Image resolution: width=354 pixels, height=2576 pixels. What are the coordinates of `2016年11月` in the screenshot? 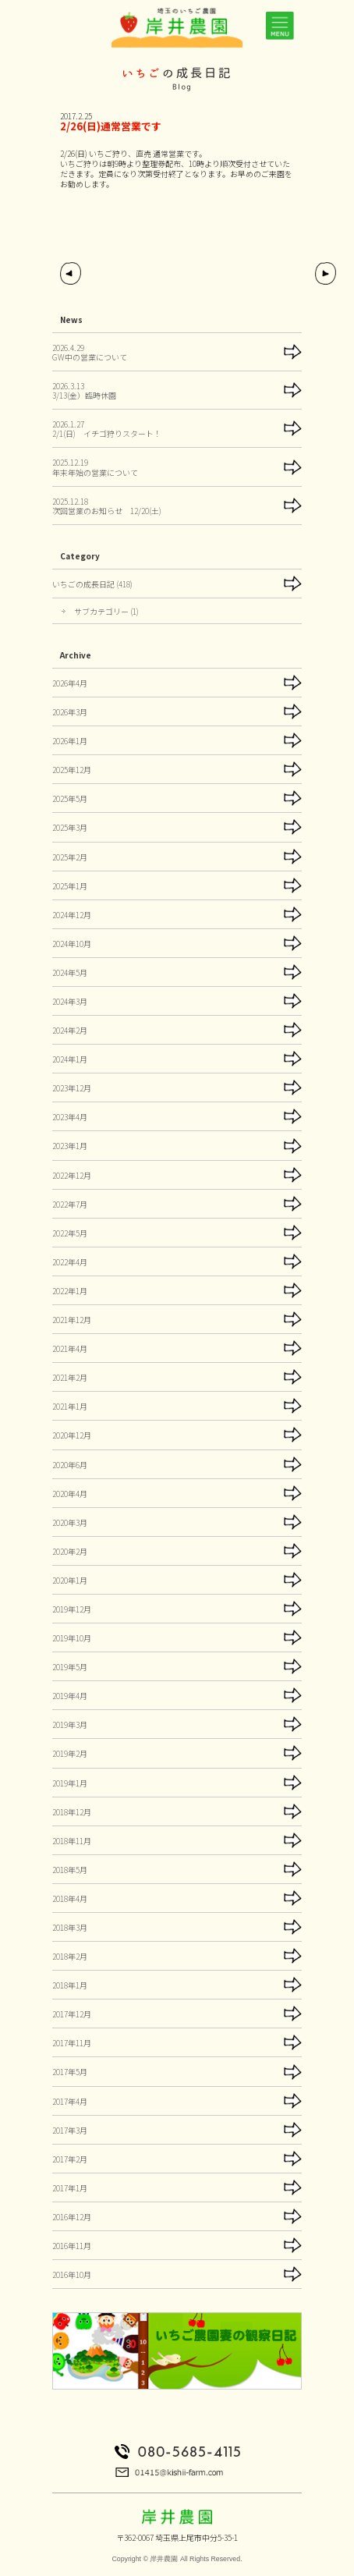 It's located at (71, 2245).